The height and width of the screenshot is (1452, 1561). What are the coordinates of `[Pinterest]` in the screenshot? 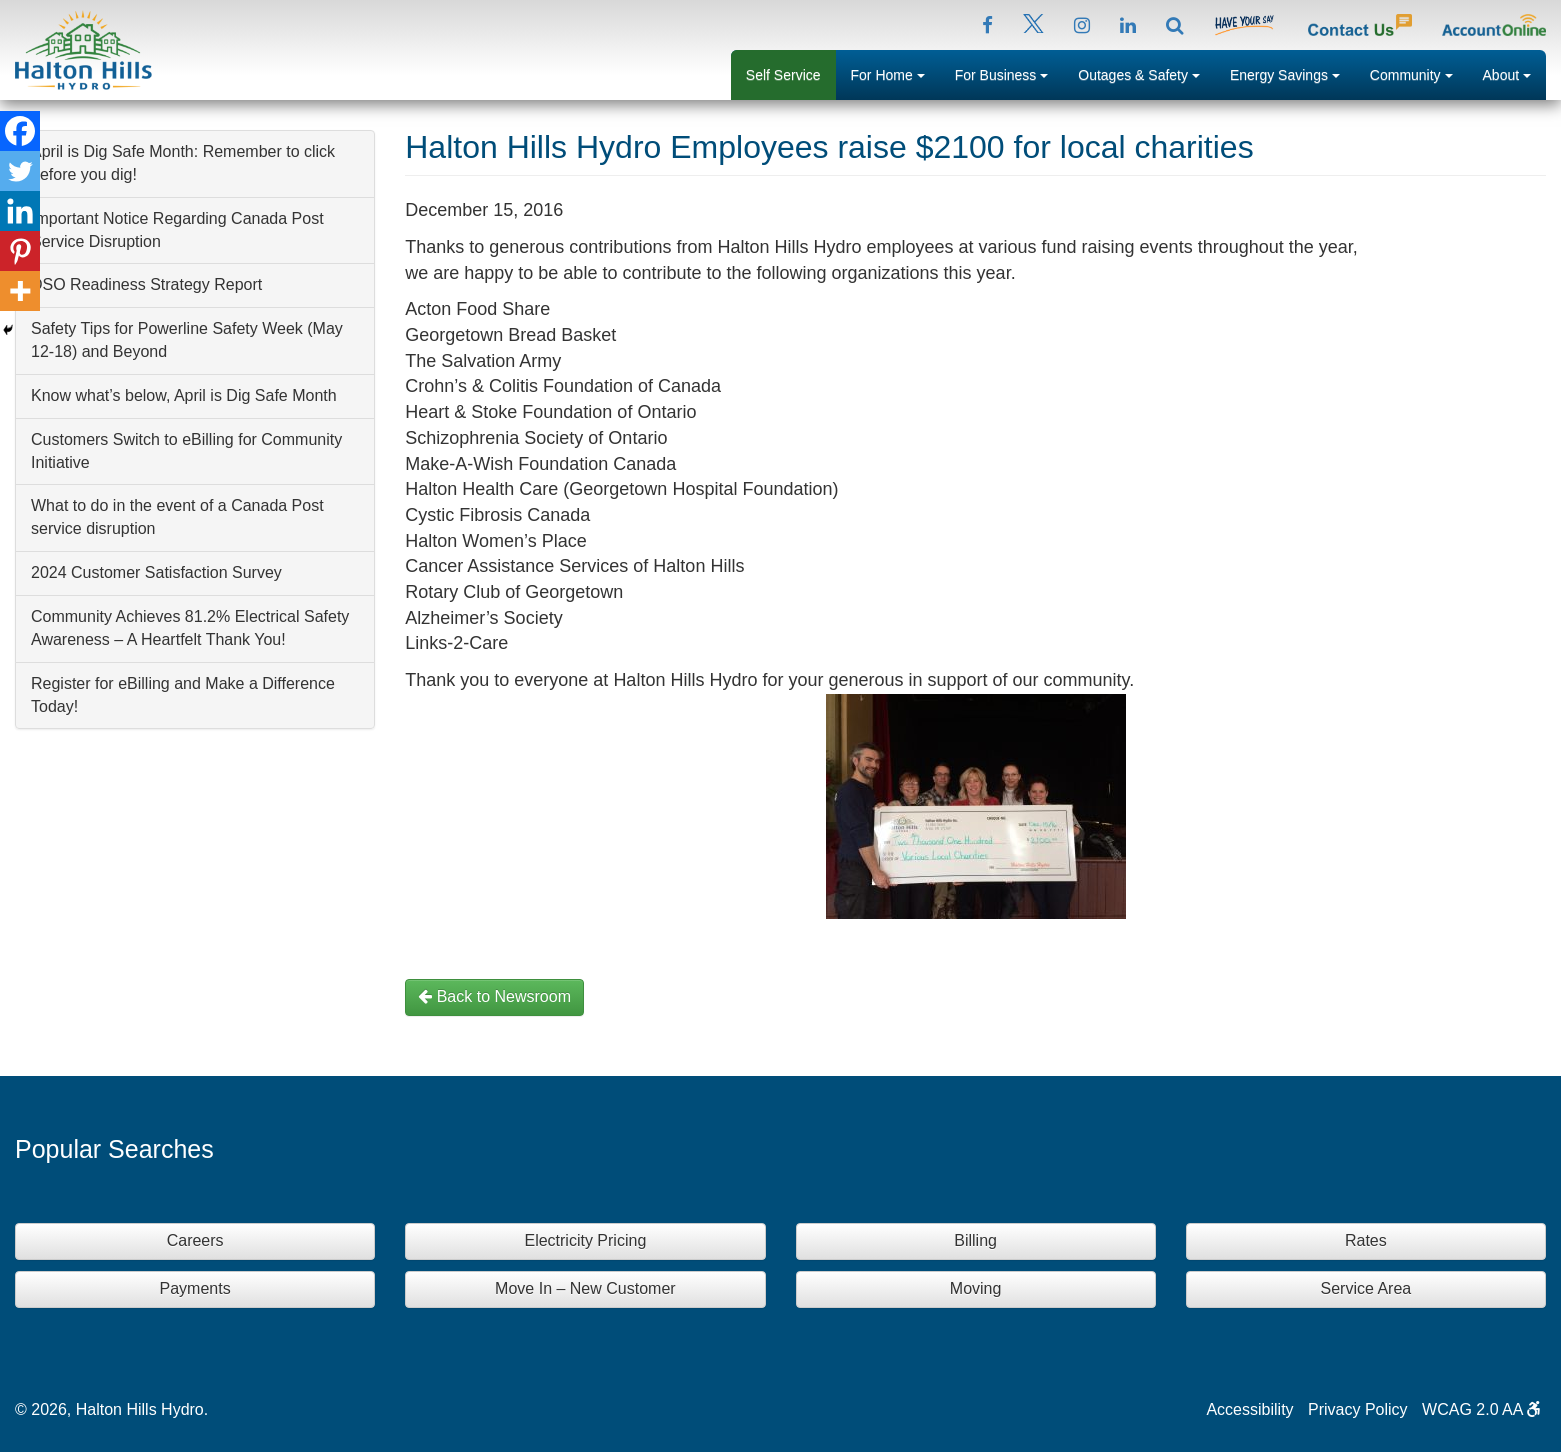 It's located at (20, 251).